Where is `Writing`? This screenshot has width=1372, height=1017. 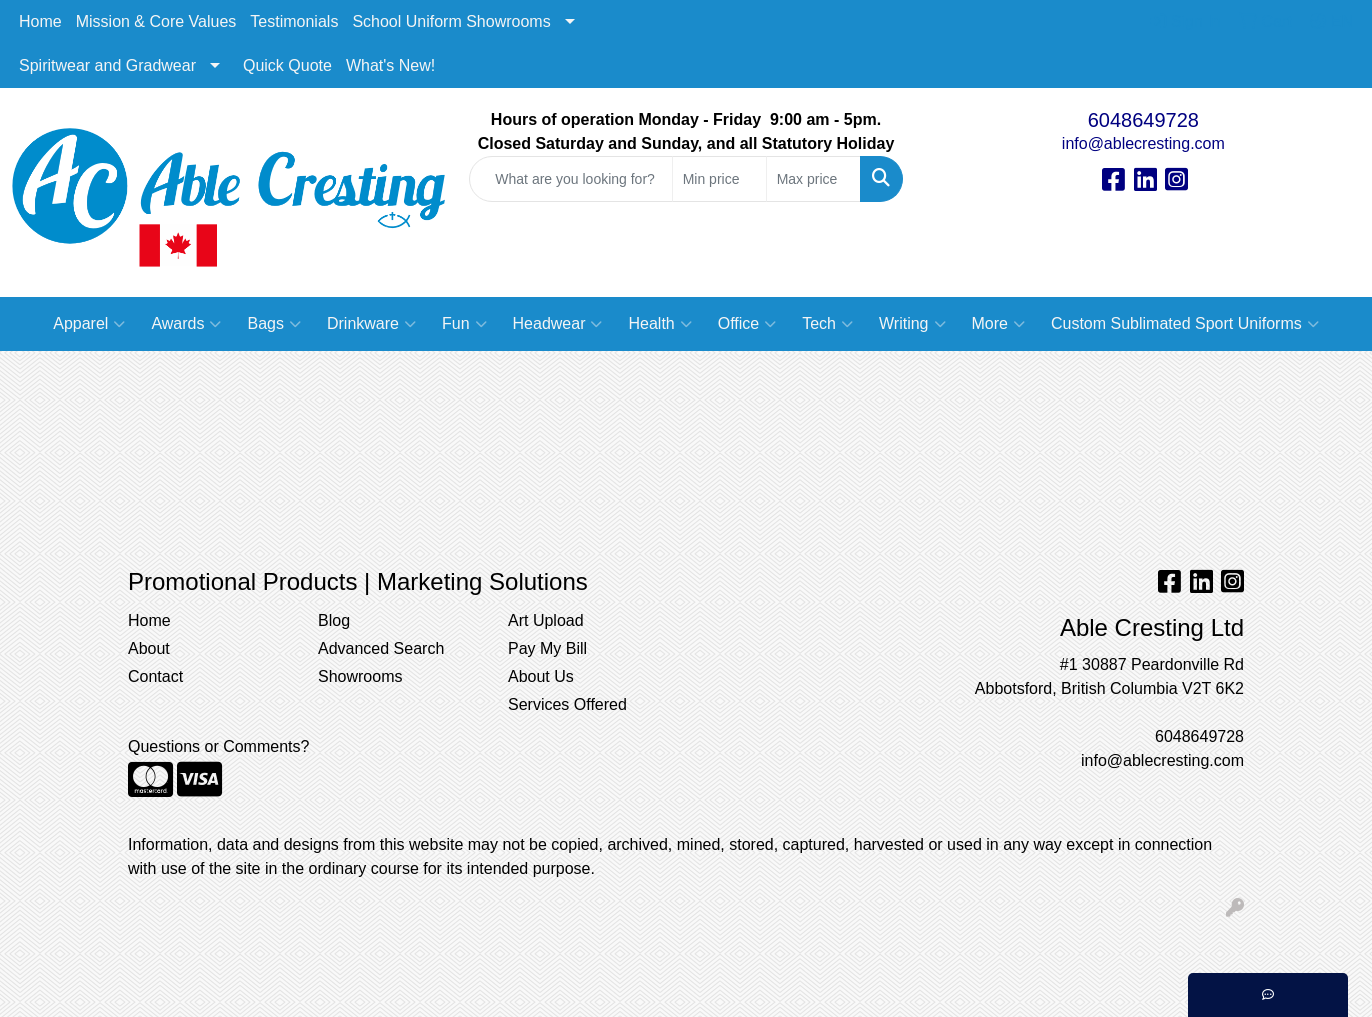
Writing is located at coordinates (912, 324).